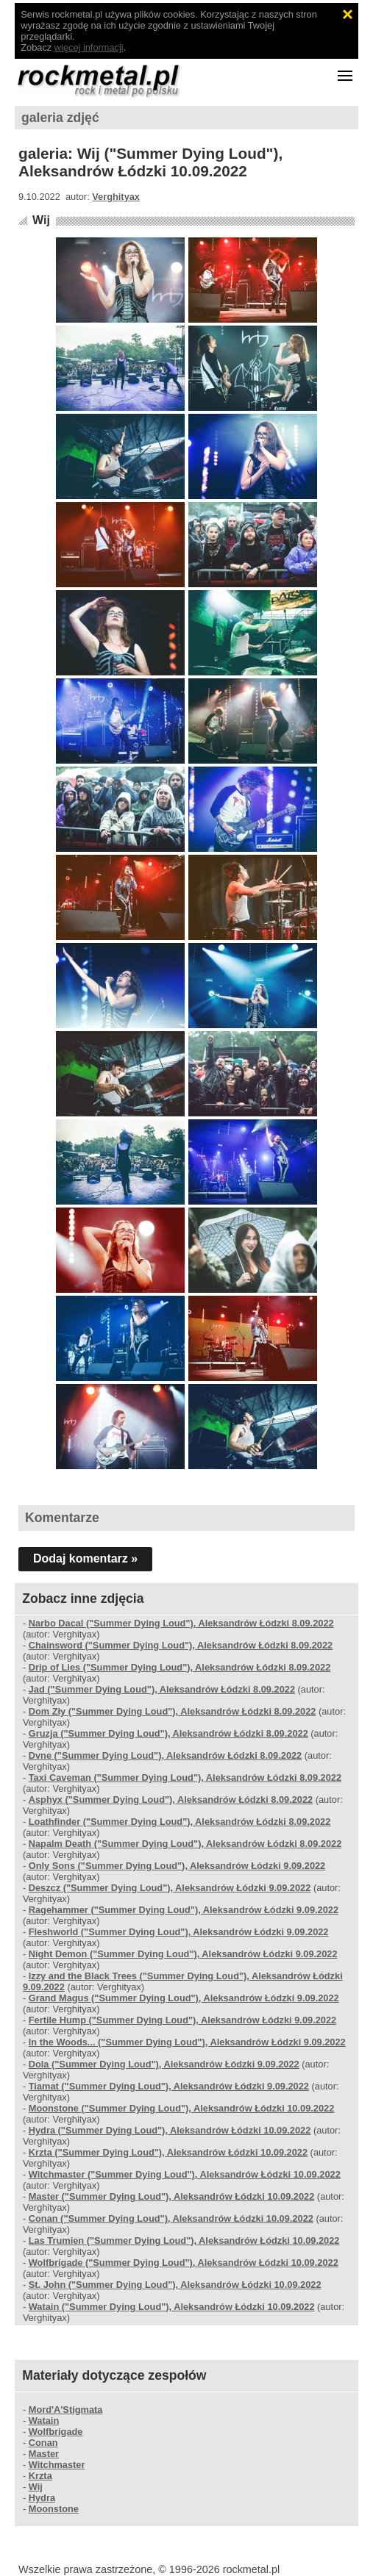 Image resolution: width=373 pixels, height=2576 pixels. What do you see at coordinates (181, 1645) in the screenshot?
I see `Chainsword ("Summer Dying Loud"), Aleksandrów Łódzki 8.09.2022` at bounding box center [181, 1645].